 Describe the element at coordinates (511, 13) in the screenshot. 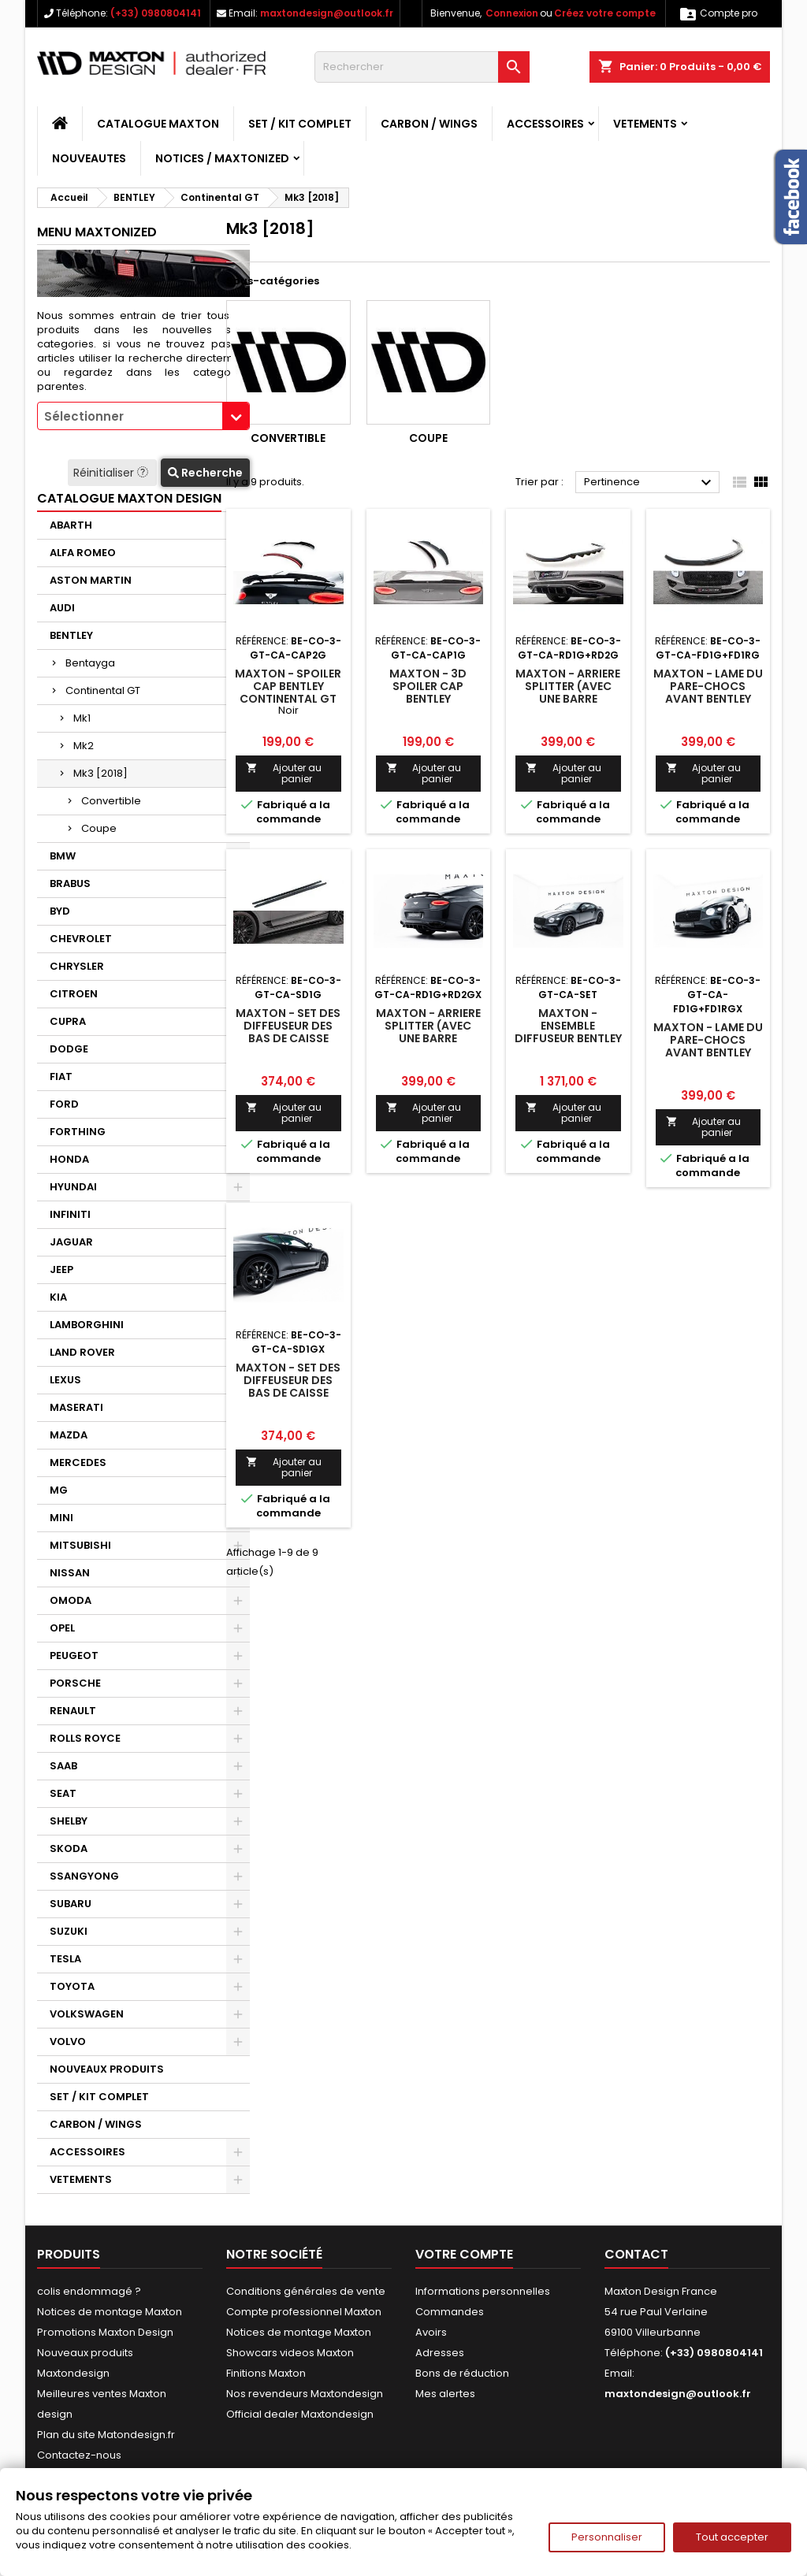

I see `Connexion` at that location.